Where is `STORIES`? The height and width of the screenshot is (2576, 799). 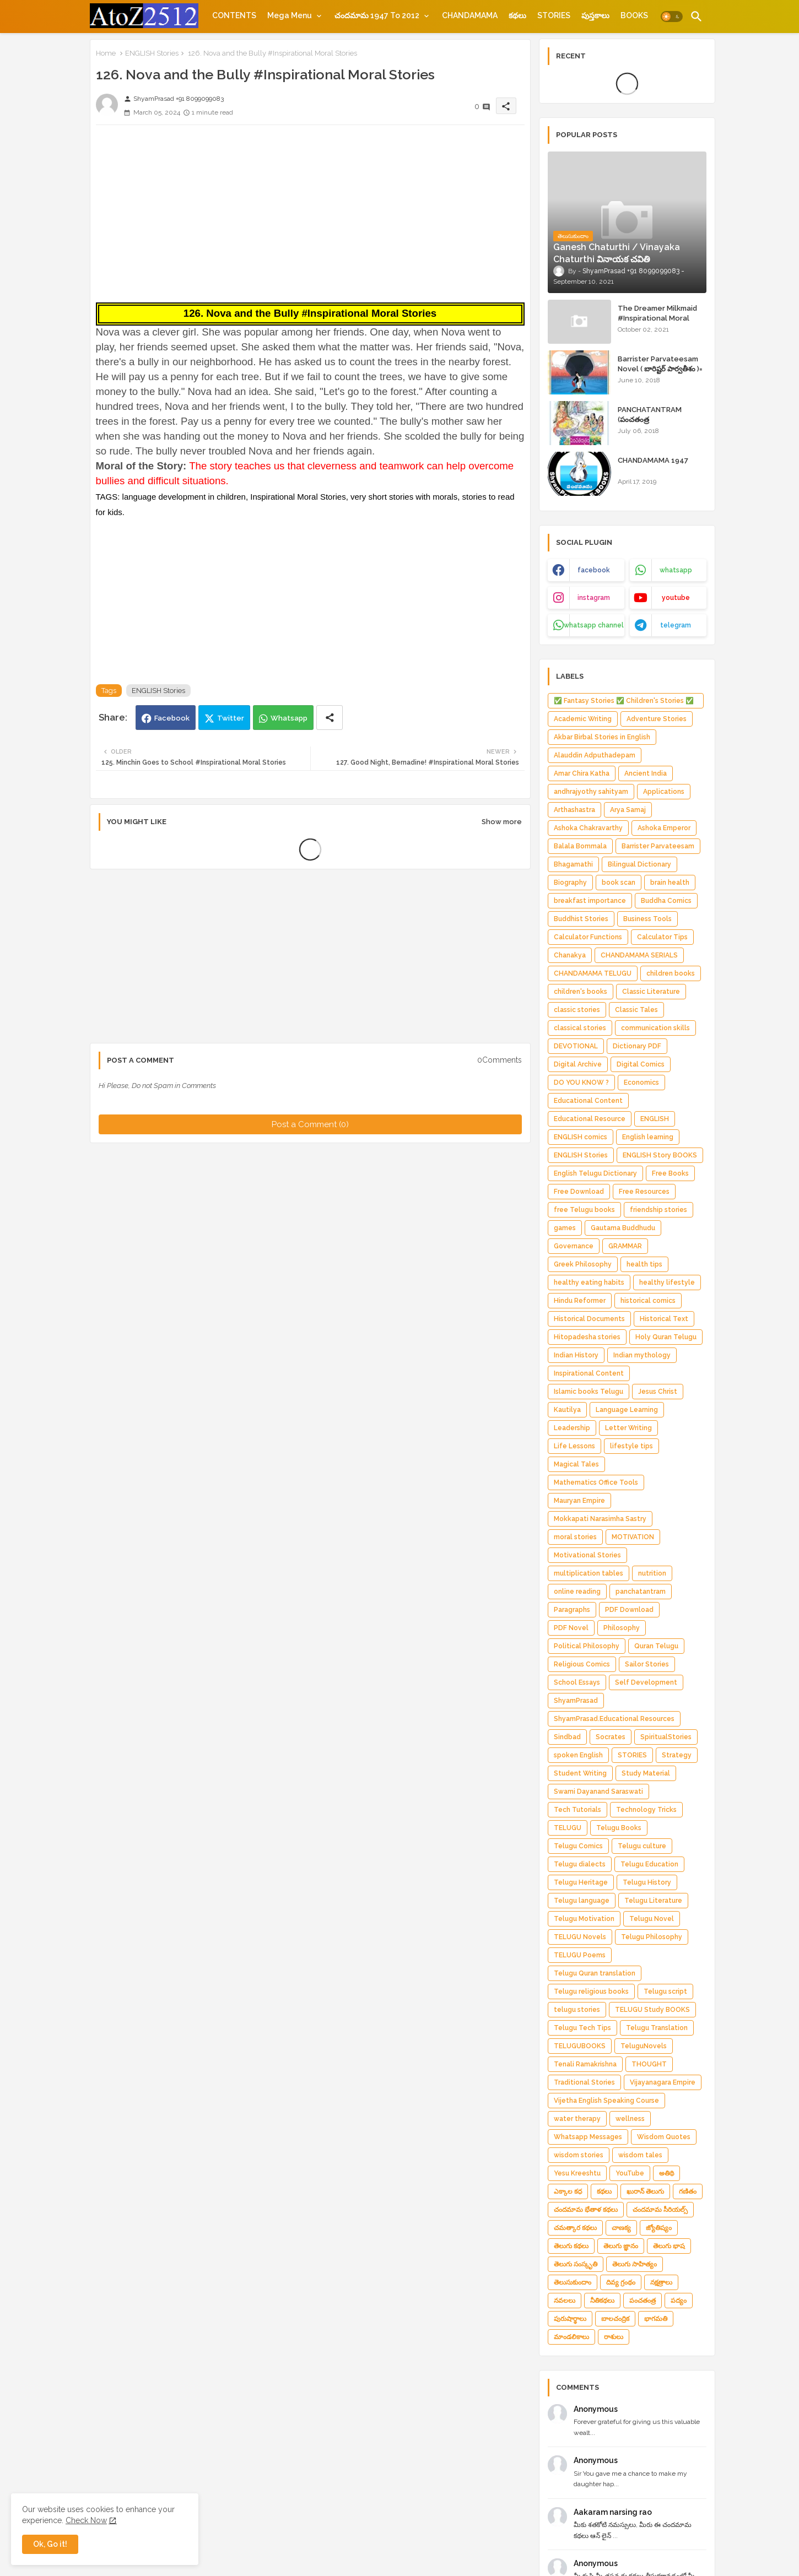 STORIES is located at coordinates (553, 15).